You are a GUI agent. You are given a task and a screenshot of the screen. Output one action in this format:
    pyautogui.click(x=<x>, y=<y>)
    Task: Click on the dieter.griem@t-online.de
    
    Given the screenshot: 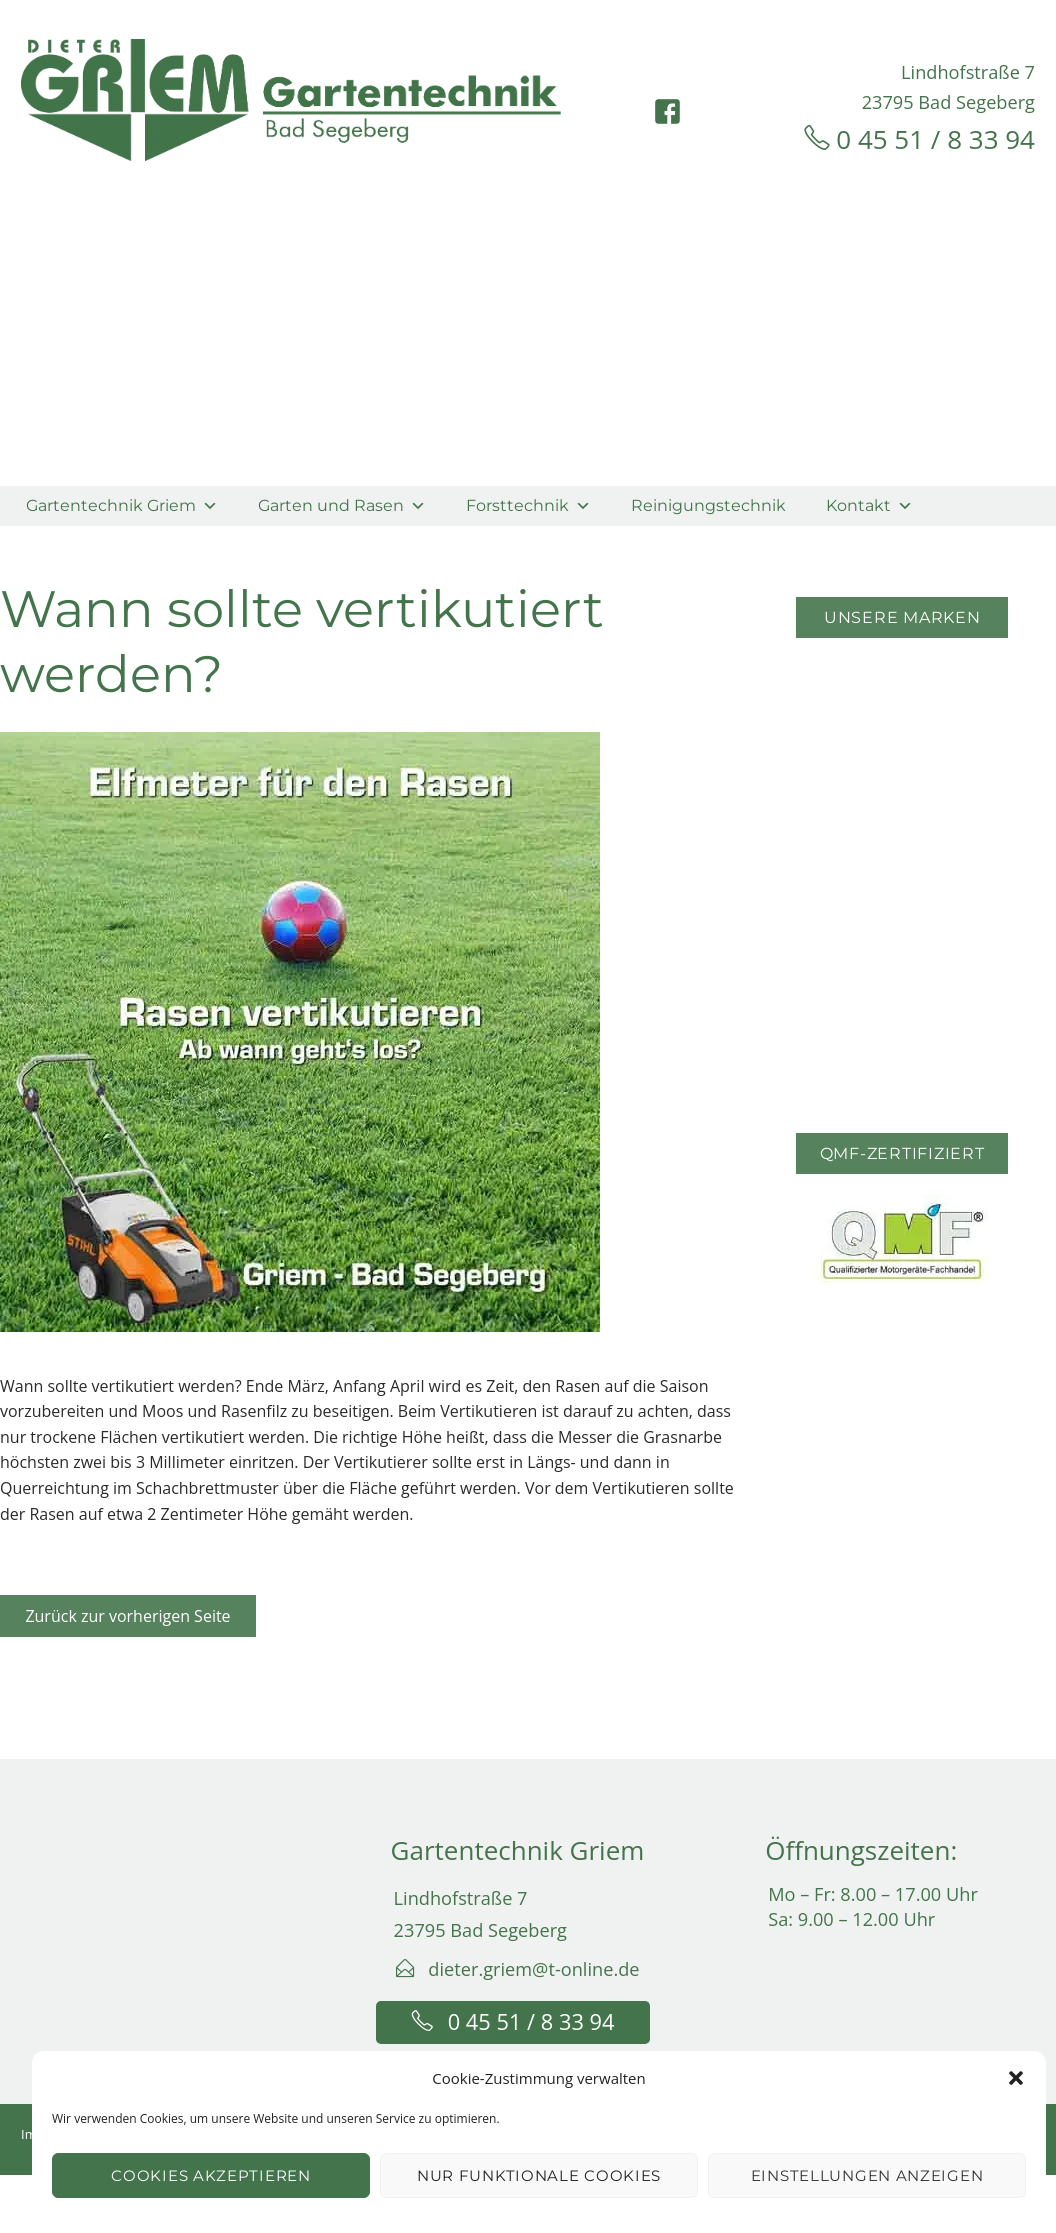 What is the action you would take?
    pyautogui.click(x=533, y=1969)
    